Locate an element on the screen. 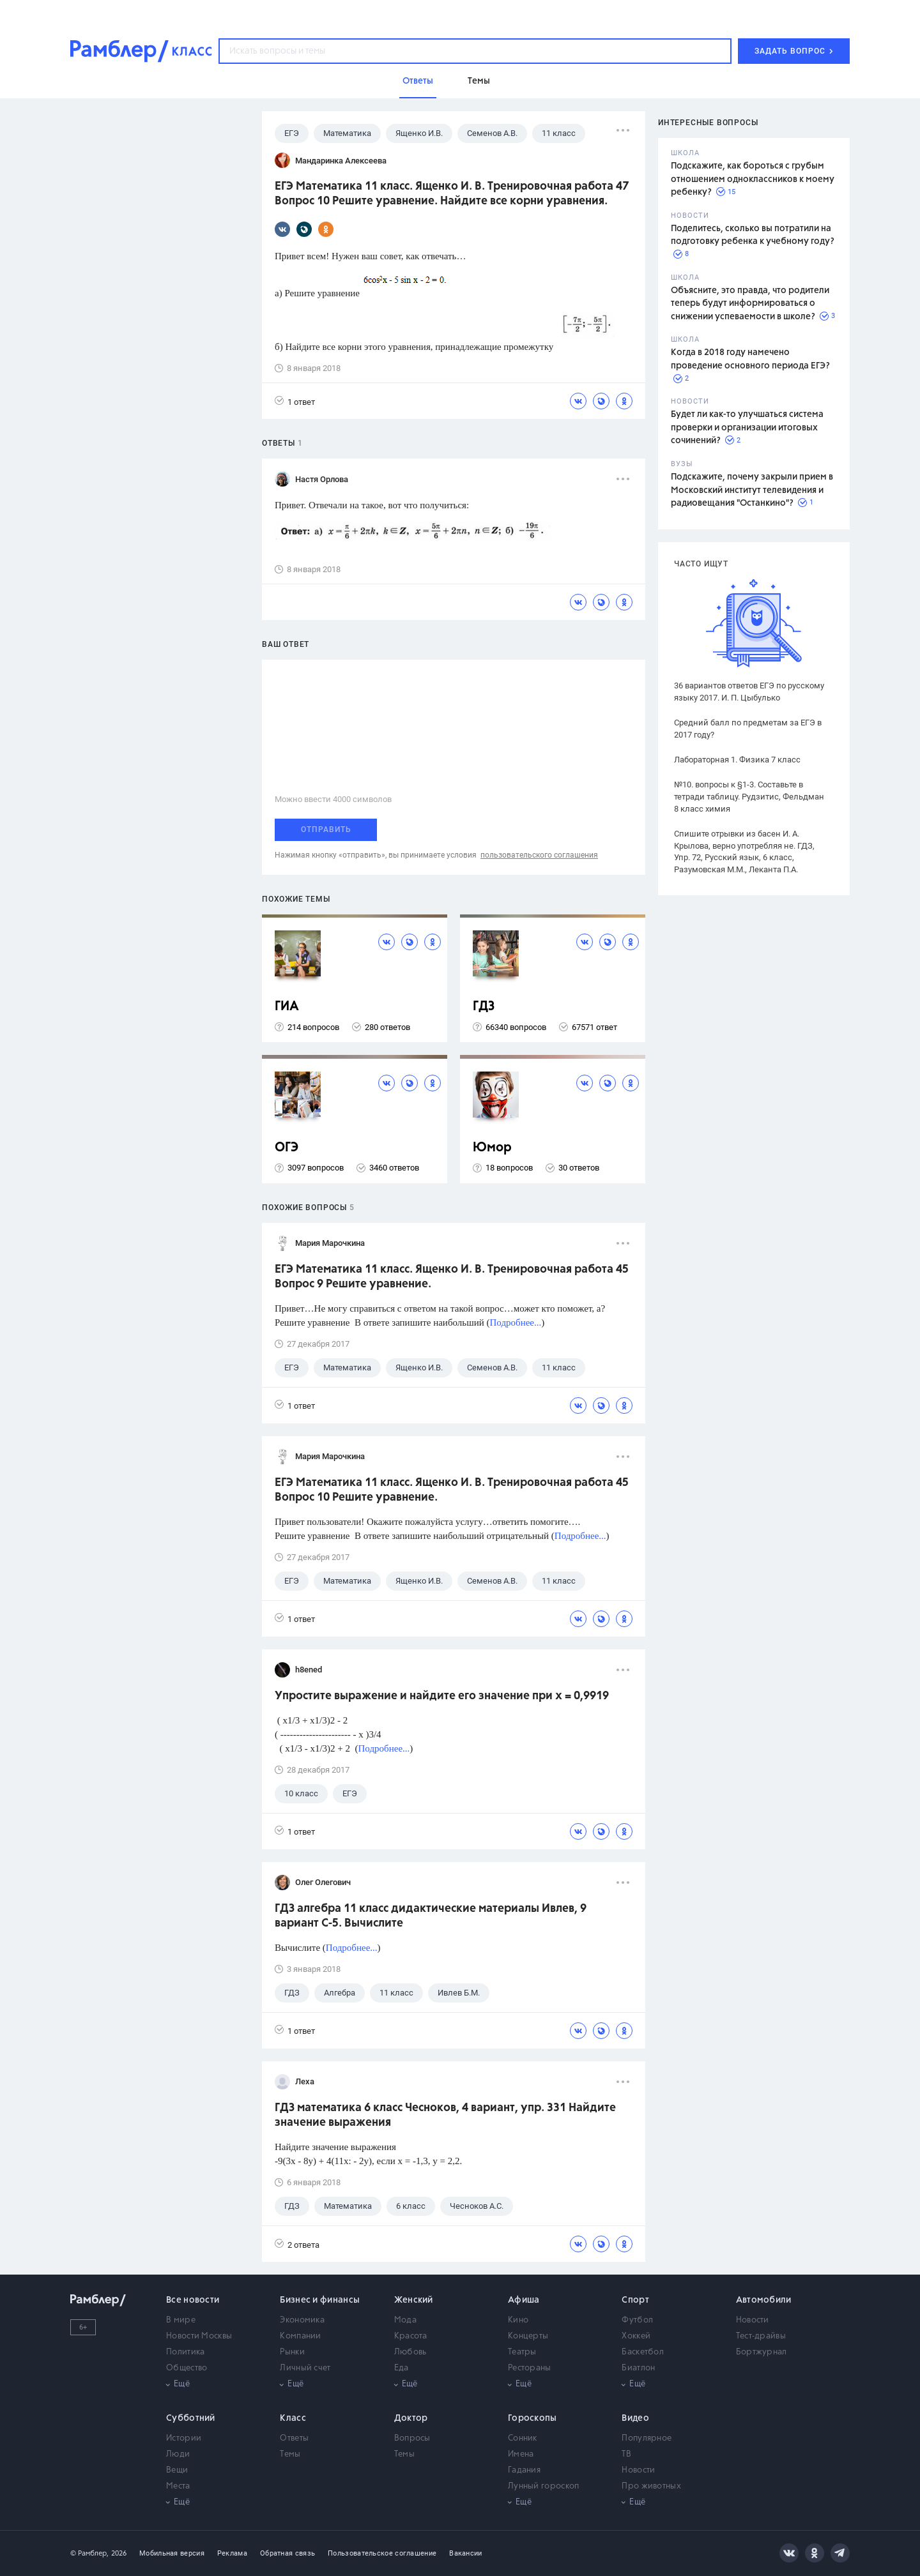  Компании is located at coordinates (300, 2336).